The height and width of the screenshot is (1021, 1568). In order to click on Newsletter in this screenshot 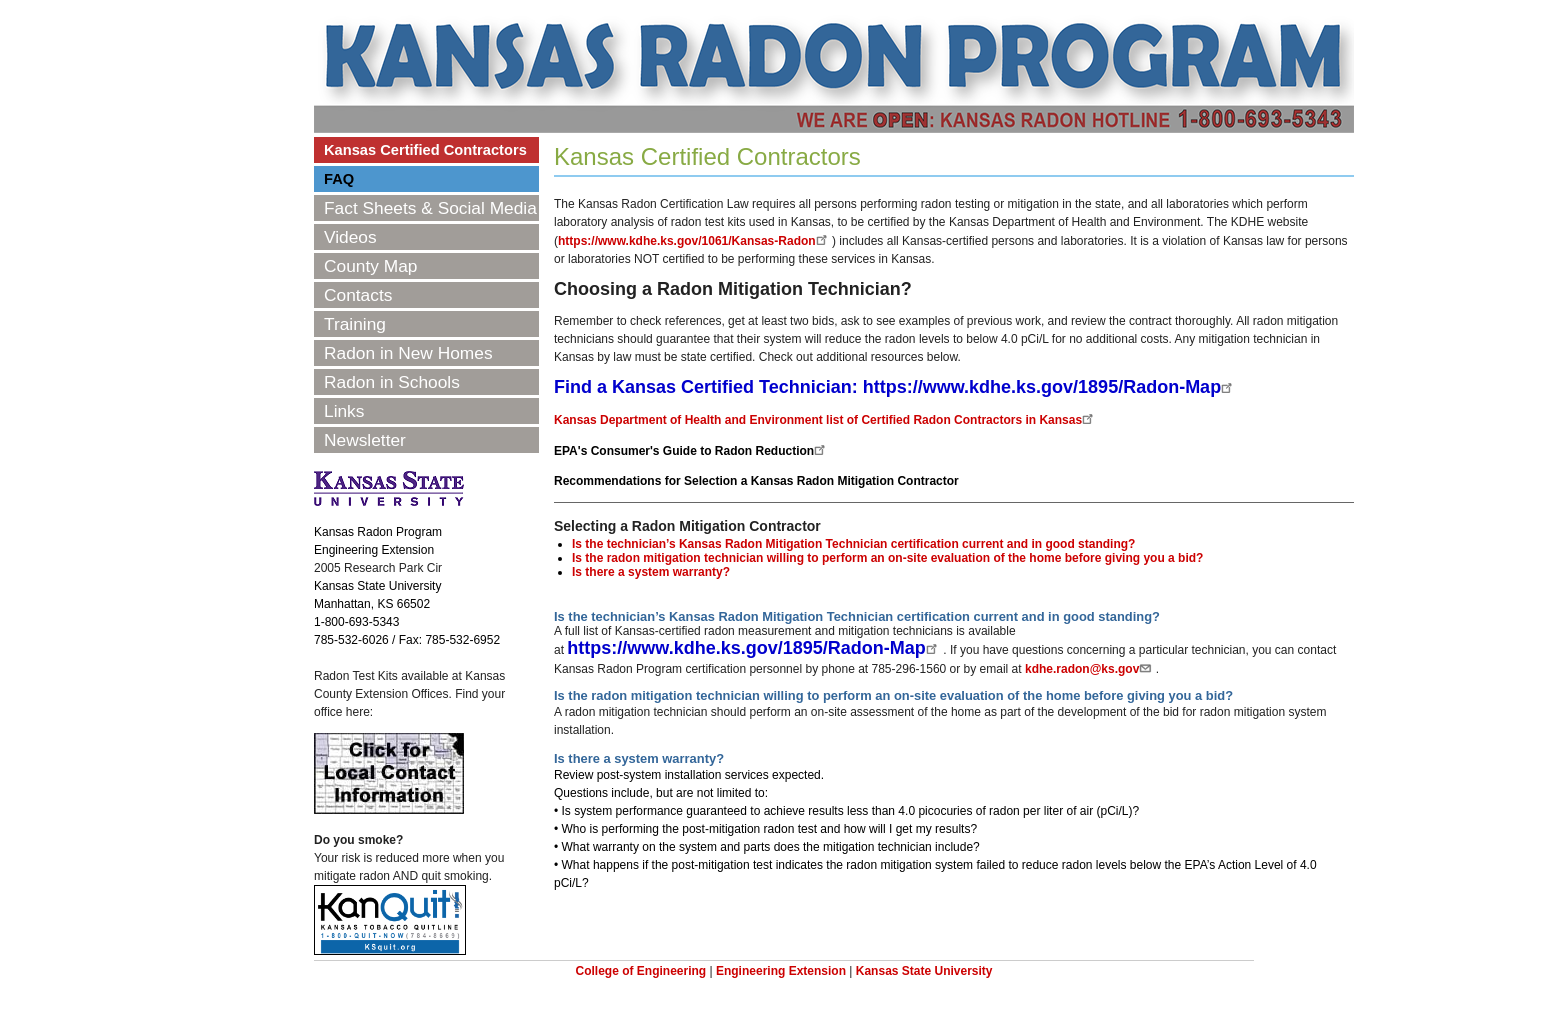, I will do `click(365, 440)`.